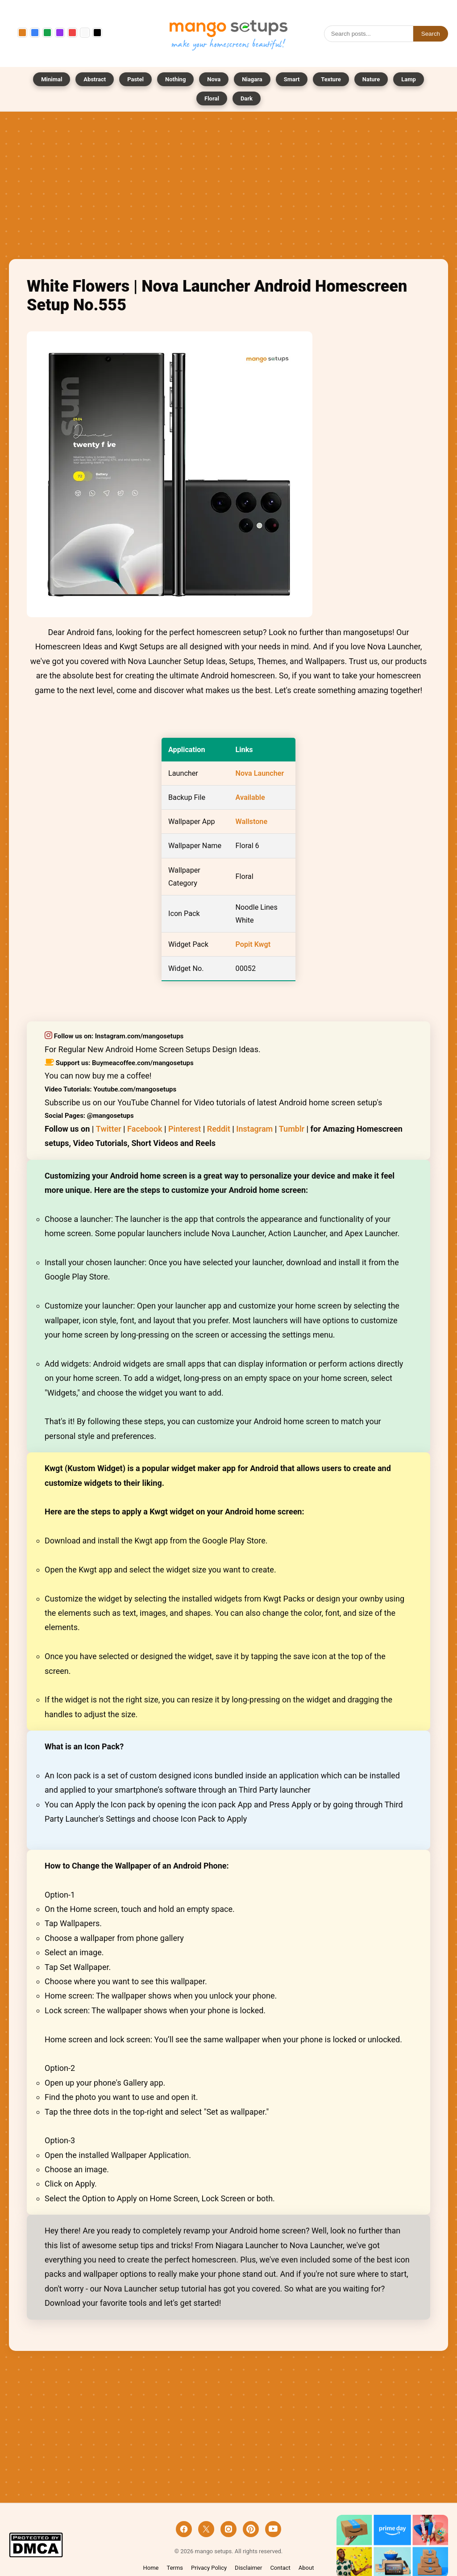  Describe the element at coordinates (144, 1128) in the screenshot. I see `Facebook` at that location.